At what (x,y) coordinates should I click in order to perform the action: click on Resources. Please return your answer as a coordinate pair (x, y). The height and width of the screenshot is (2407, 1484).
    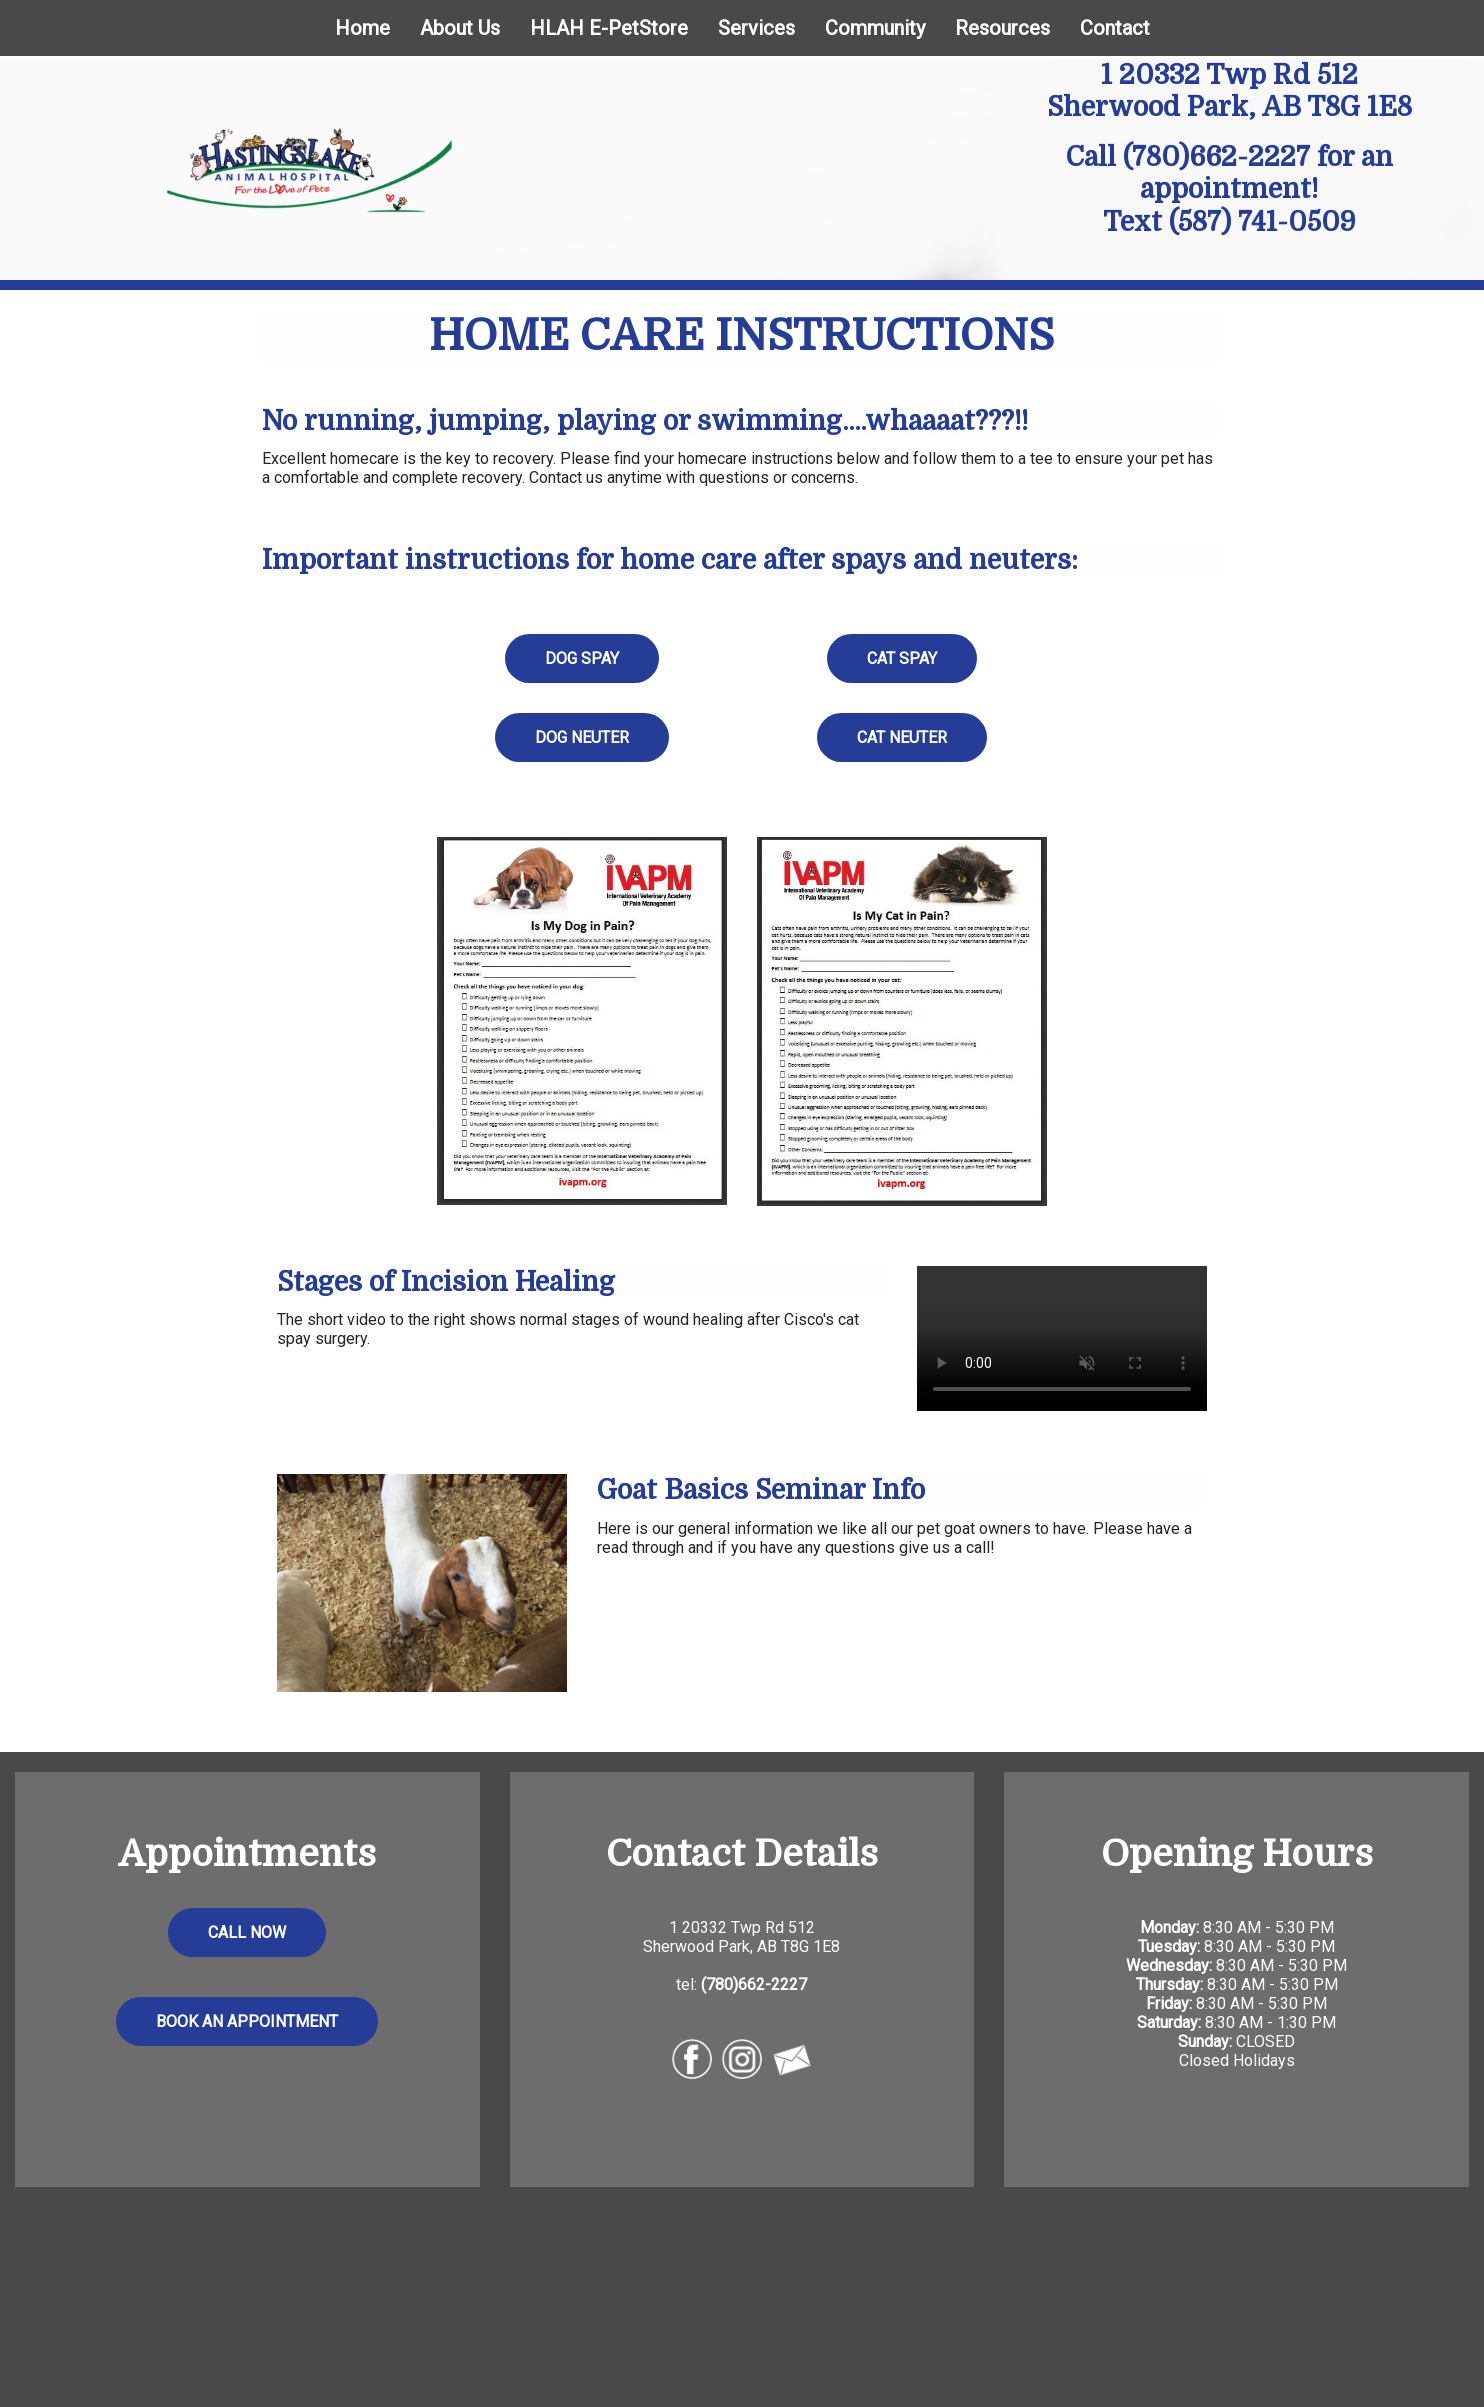
    Looking at the image, I should click on (1002, 28).